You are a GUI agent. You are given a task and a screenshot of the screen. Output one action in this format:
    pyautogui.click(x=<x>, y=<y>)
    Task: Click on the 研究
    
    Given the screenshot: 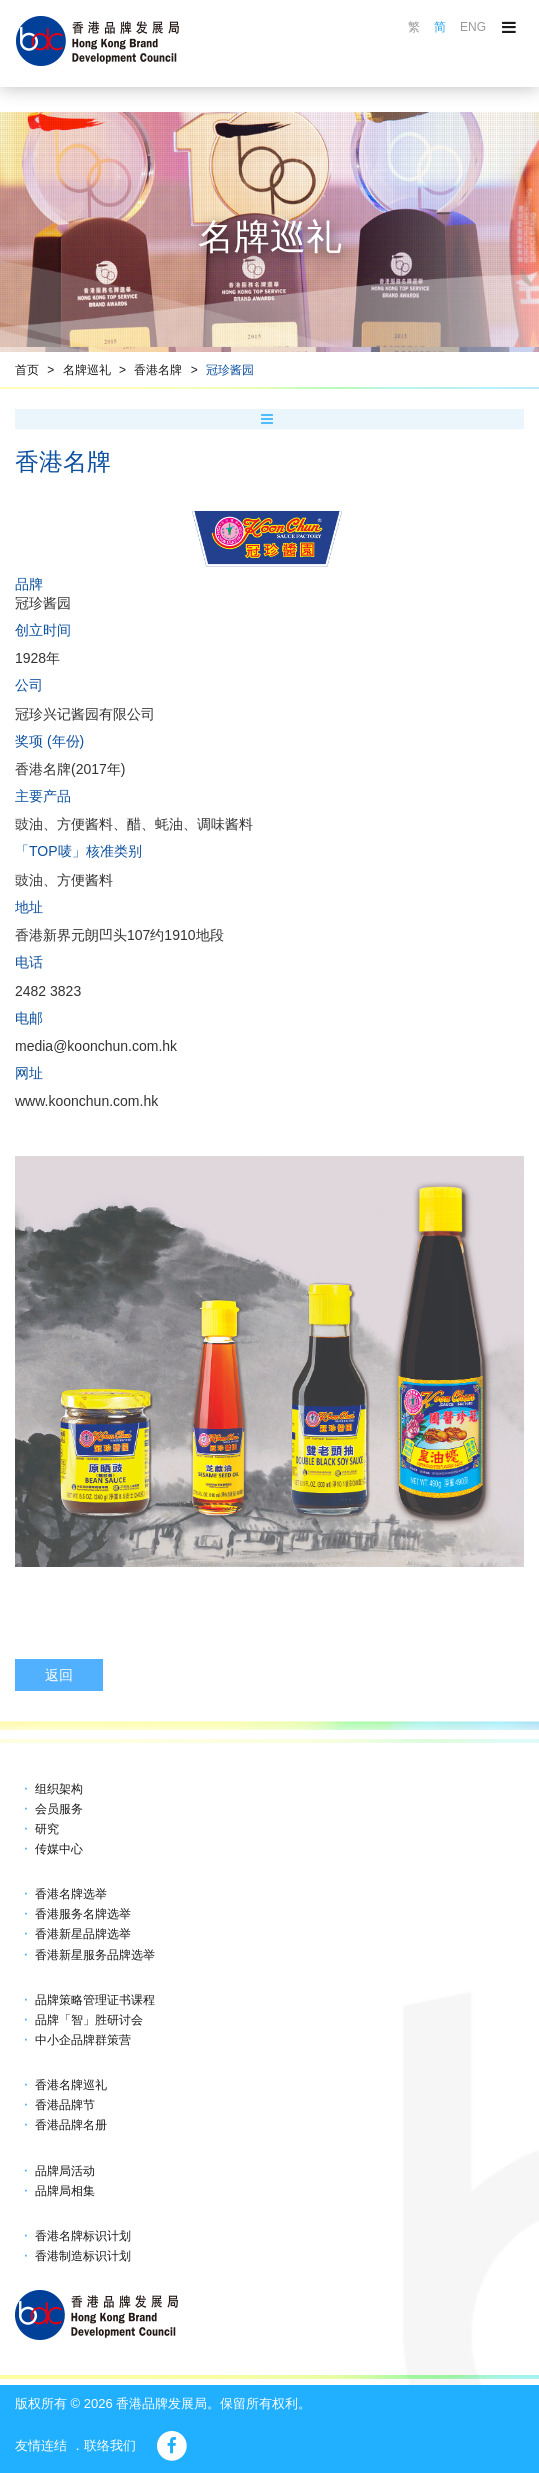 What is the action you would take?
    pyautogui.click(x=47, y=1829)
    